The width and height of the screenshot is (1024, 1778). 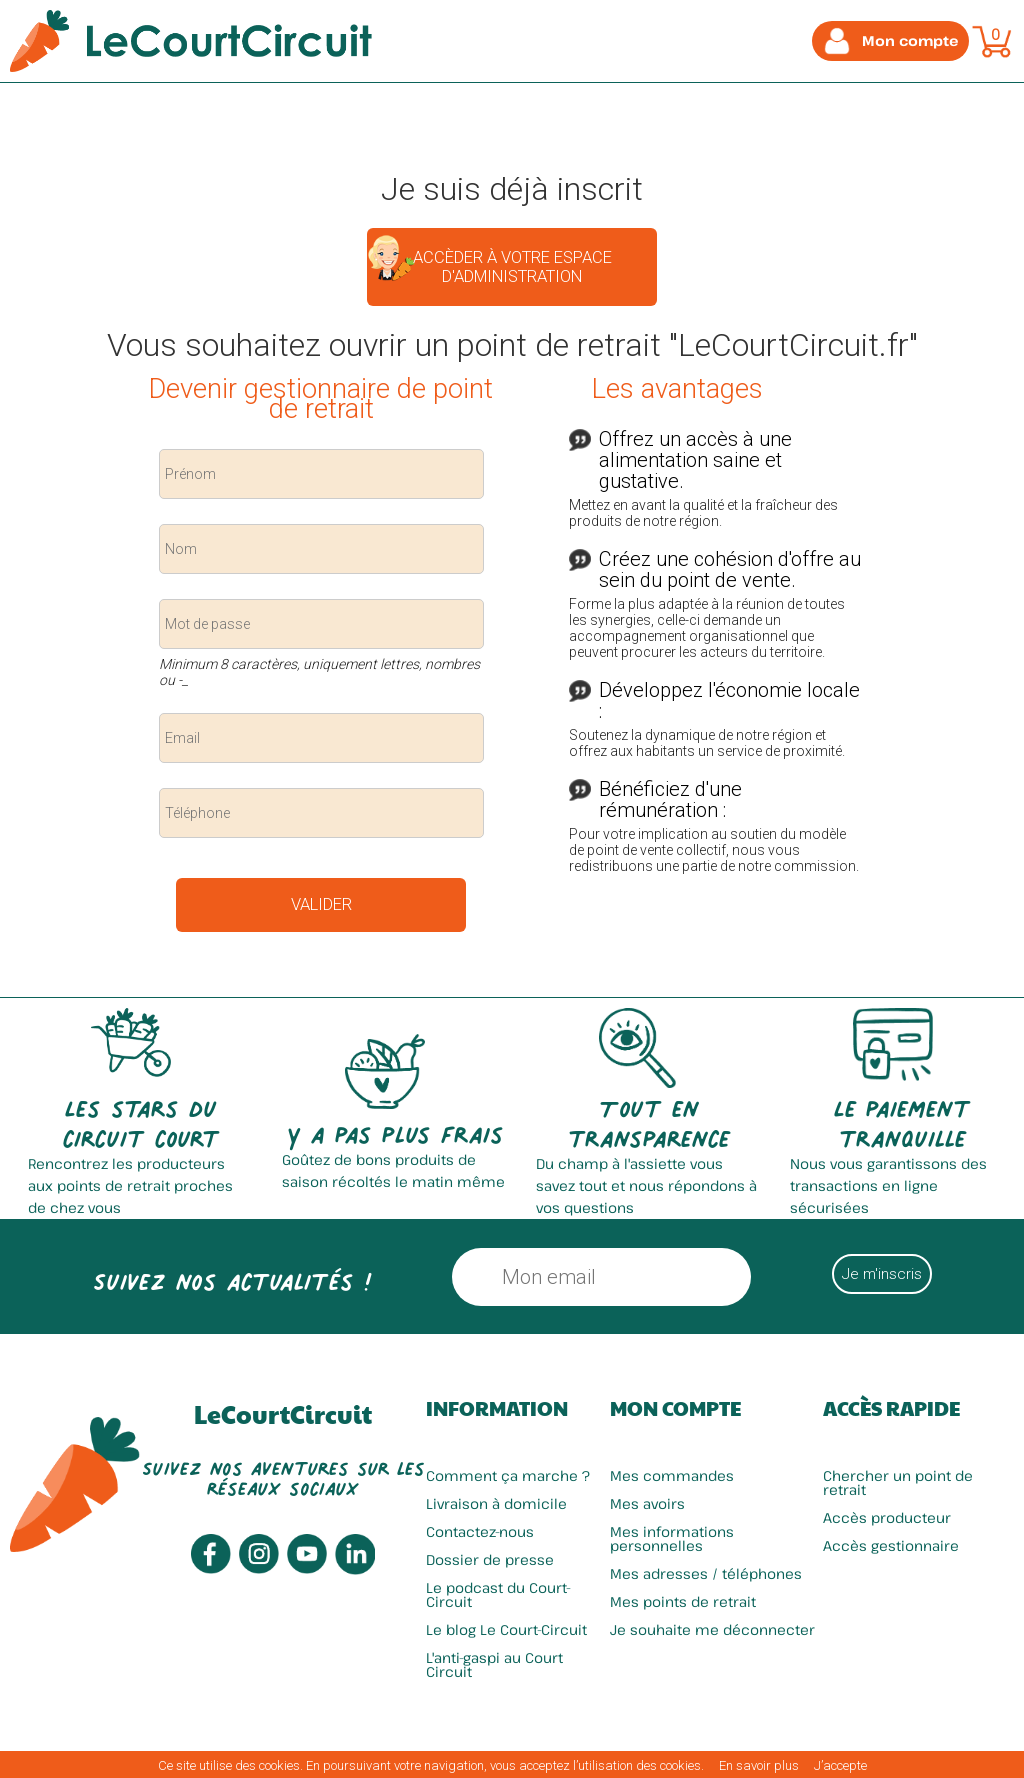 What do you see at coordinates (683, 1601) in the screenshot?
I see `Mes points de retrait` at bounding box center [683, 1601].